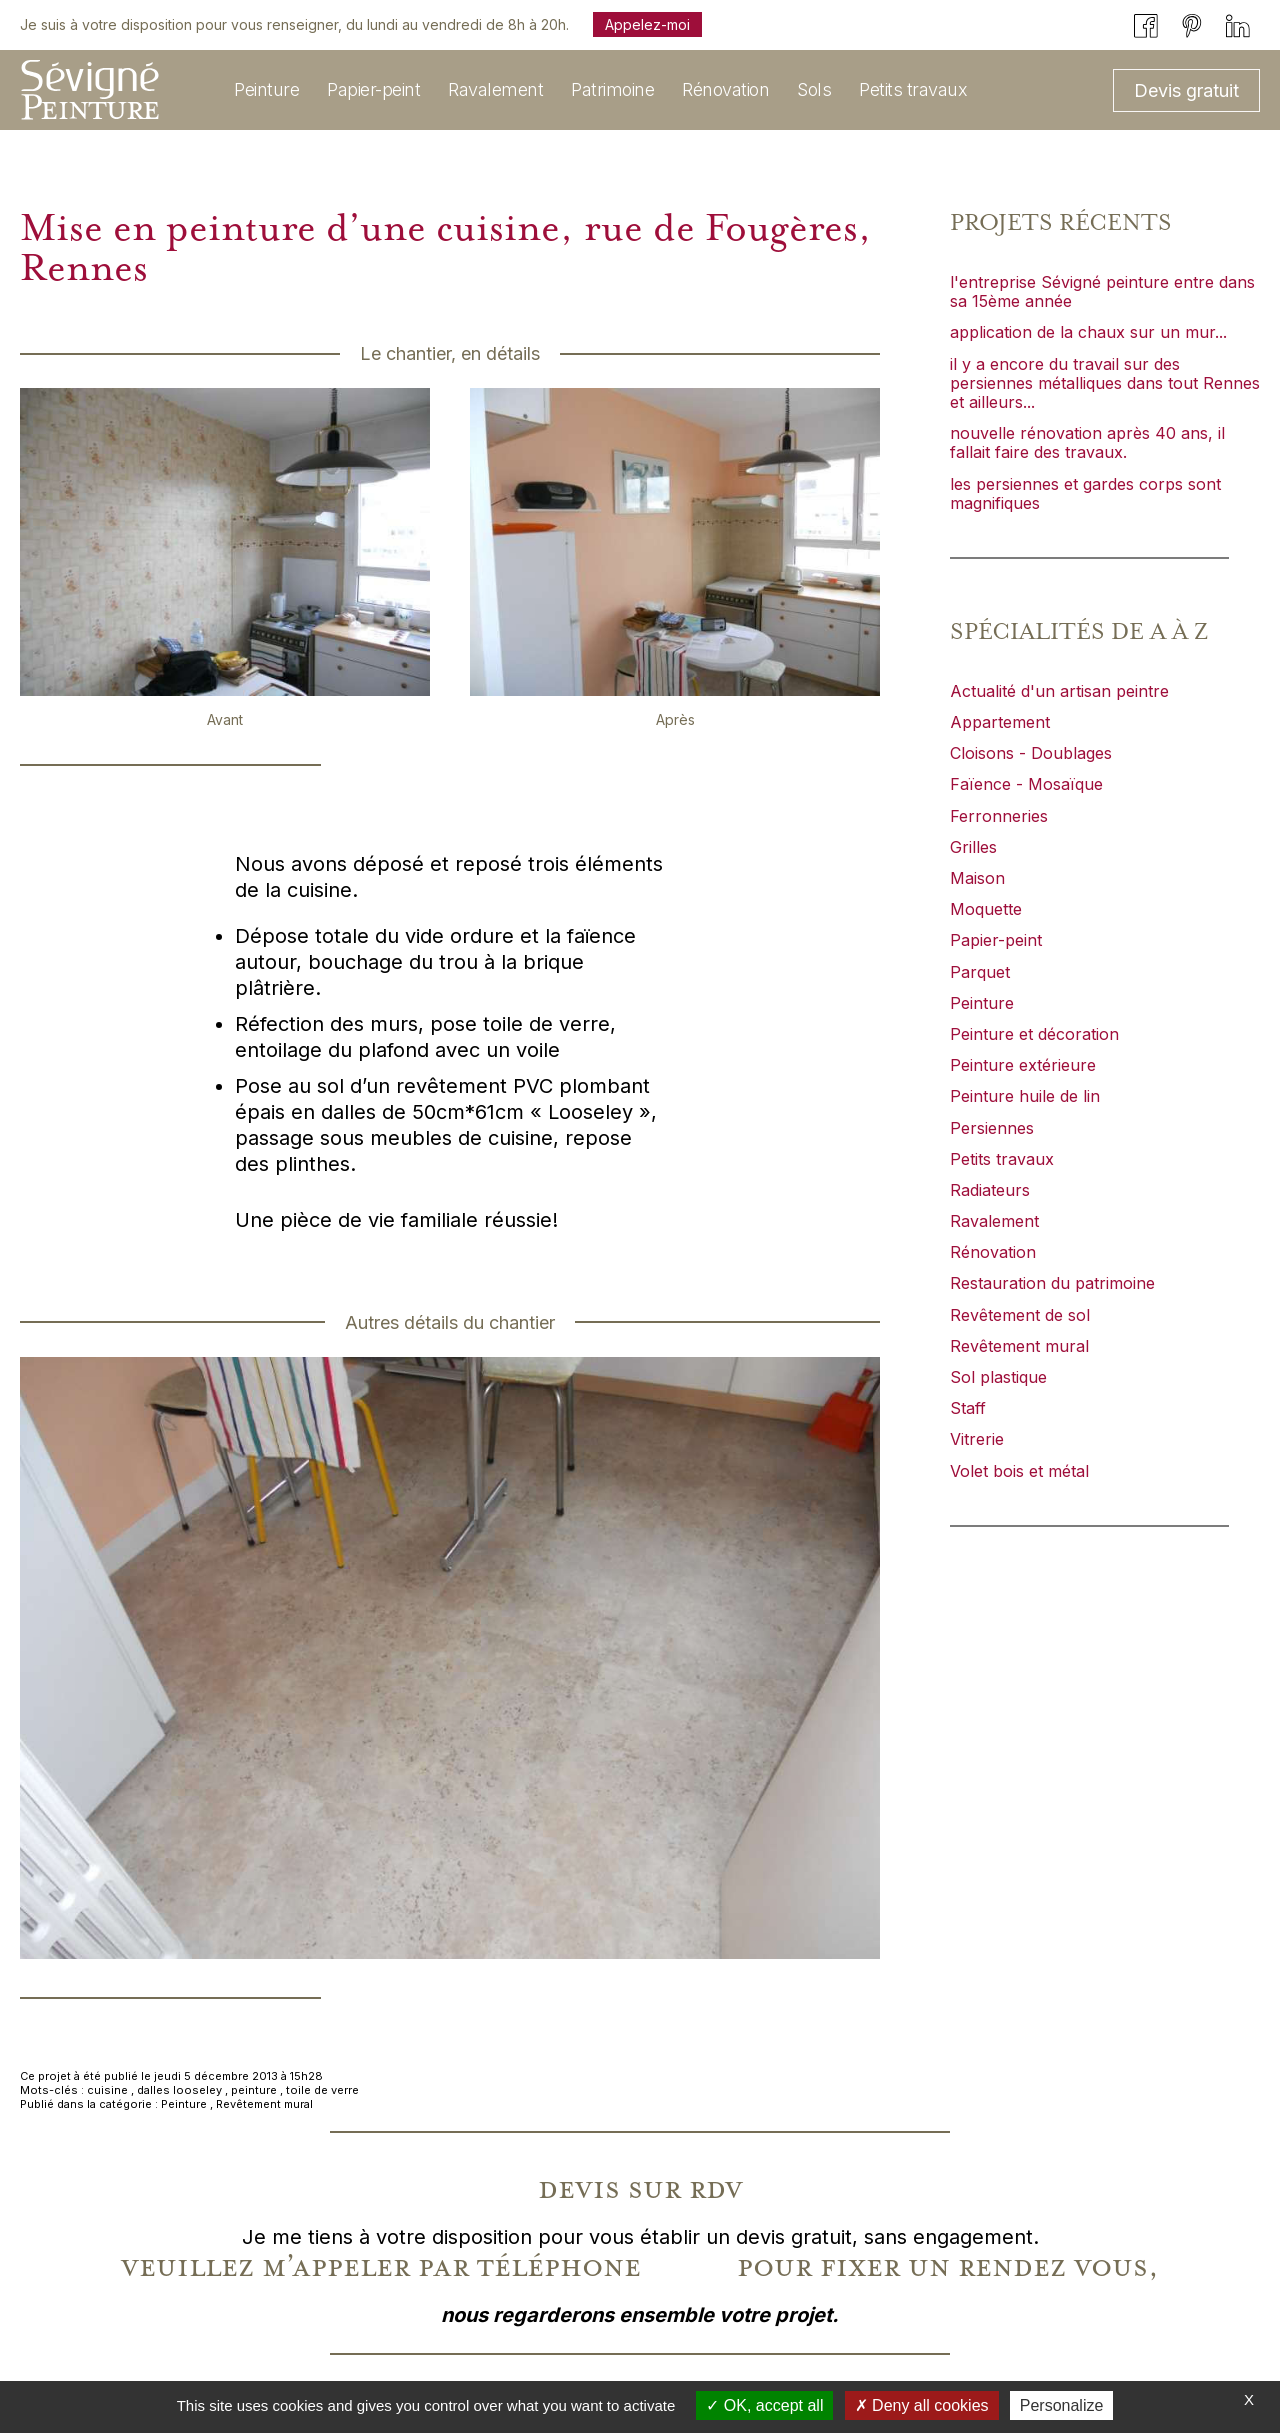 This screenshot has height=2433, width=1280. Describe the element at coordinates (1186, 90) in the screenshot. I see `Devis gratuit` at that location.